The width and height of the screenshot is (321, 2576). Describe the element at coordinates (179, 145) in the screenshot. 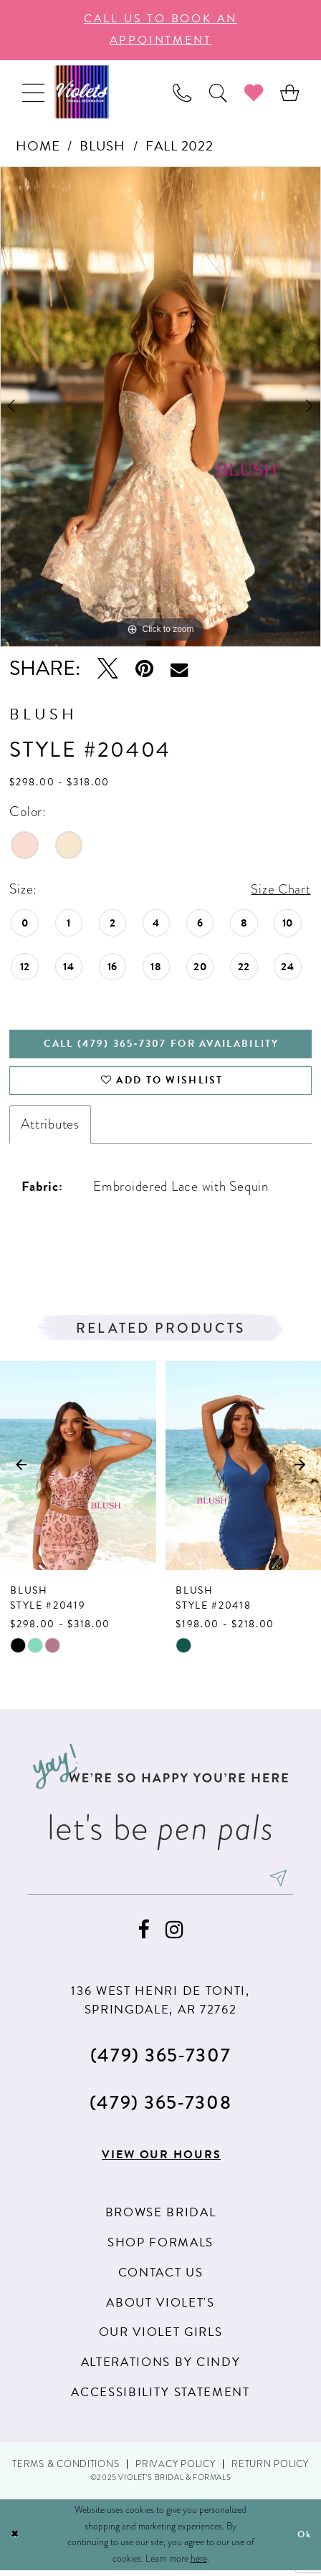

I see `Fall 2022` at that location.